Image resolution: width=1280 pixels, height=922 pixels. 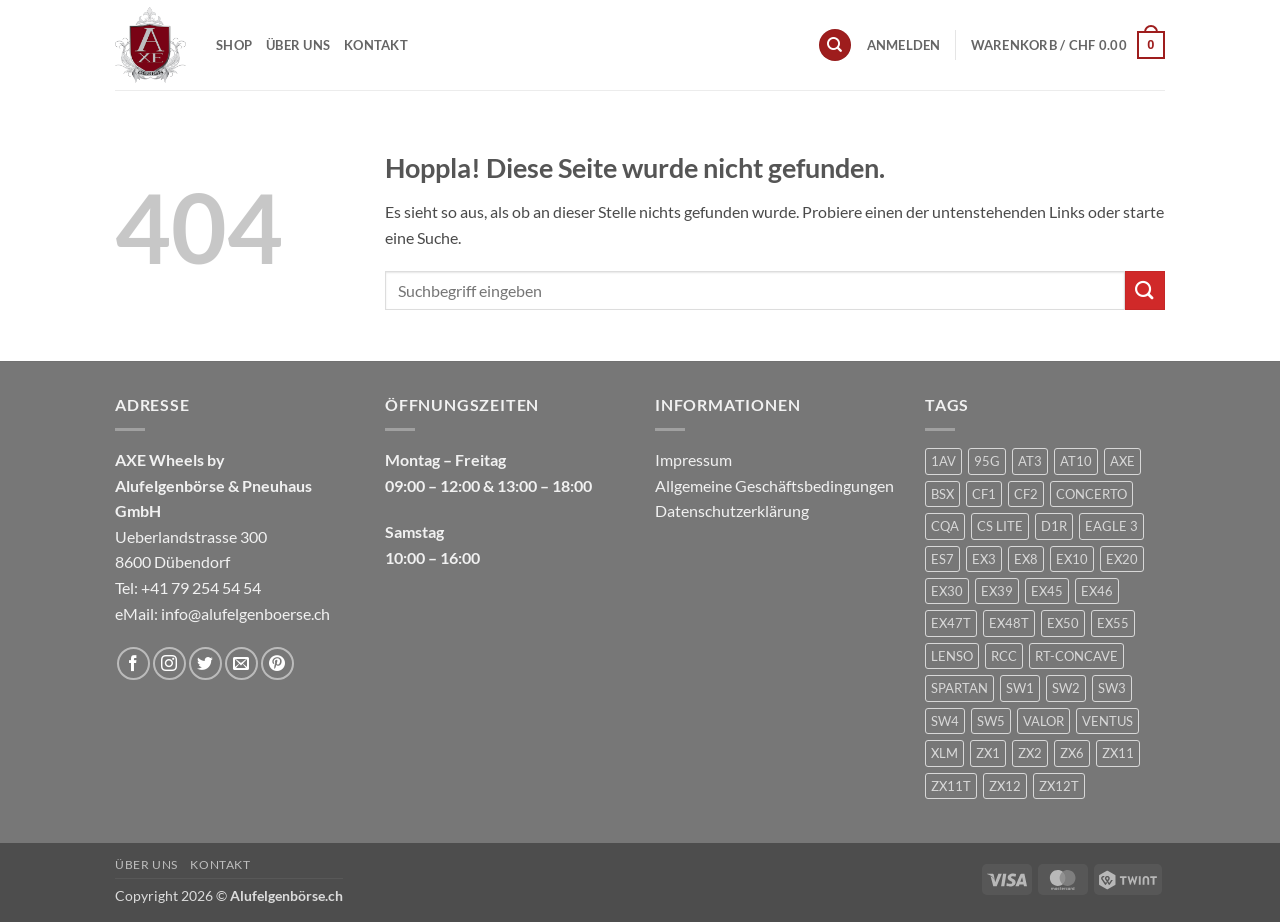 I want to click on ZX6 [ZX6 (4 Produkte)], so click(x=1072, y=753).